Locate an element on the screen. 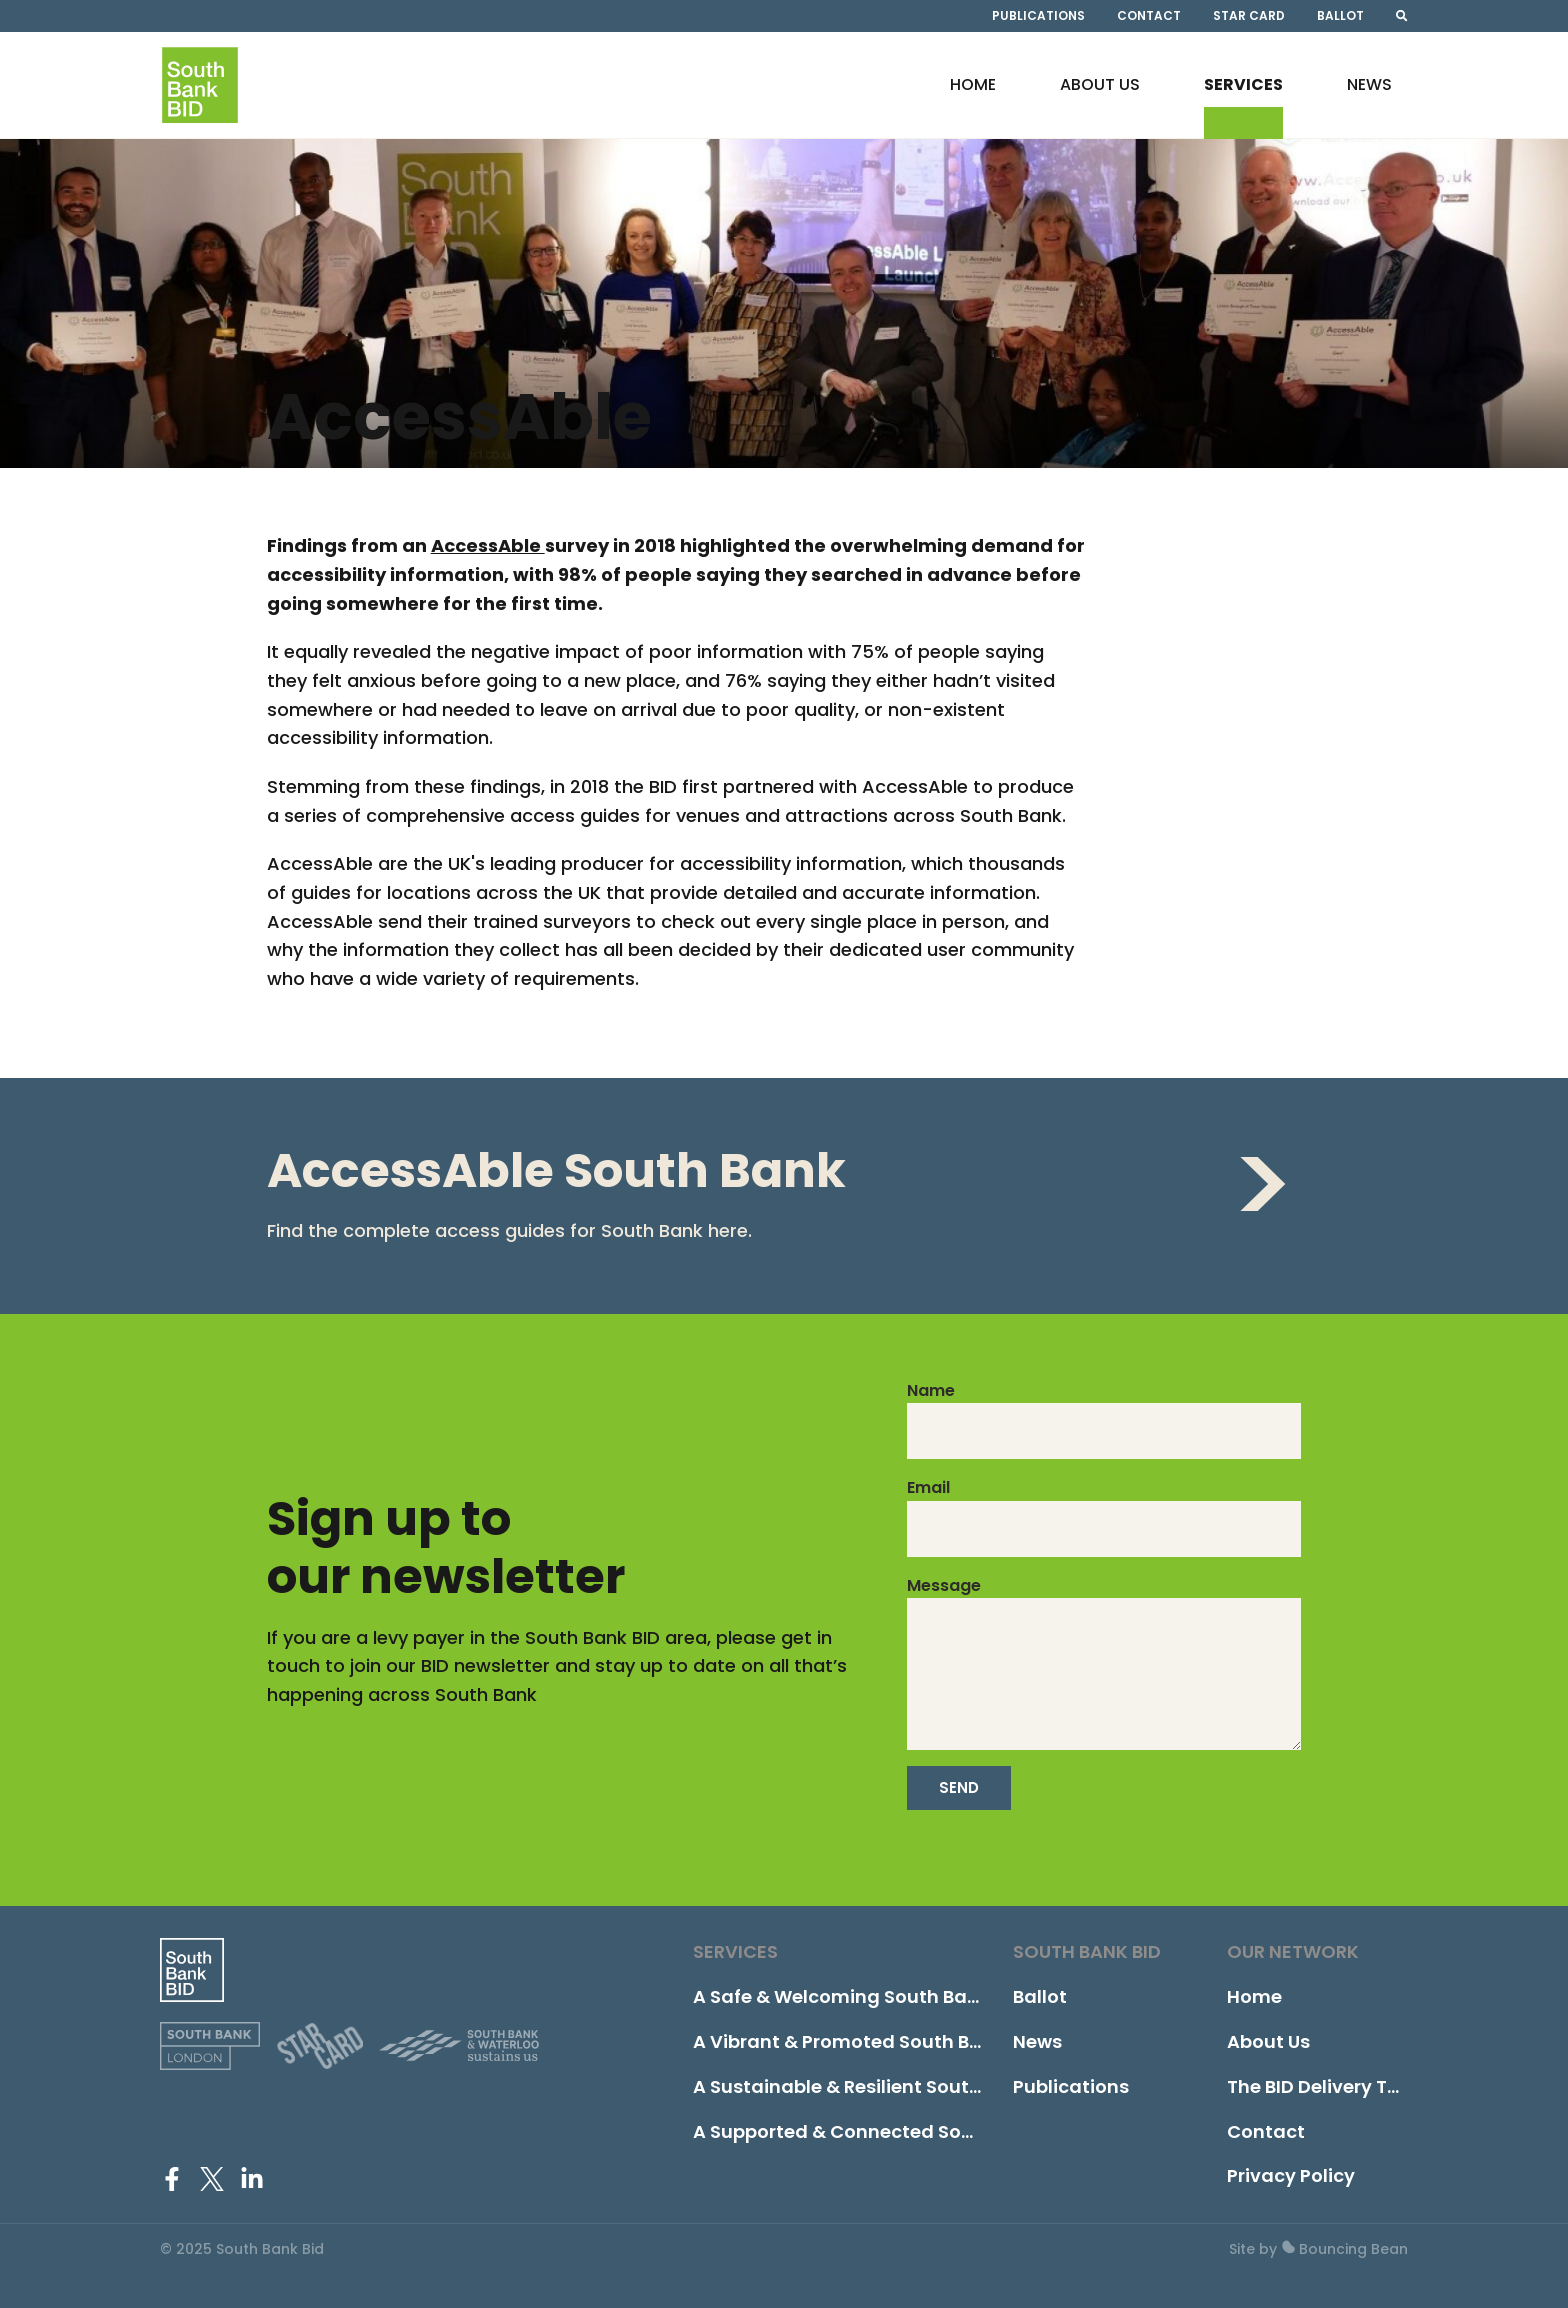 The width and height of the screenshot is (1568, 2308). The BID Delivery Team is located at coordinates (1328, 2086).